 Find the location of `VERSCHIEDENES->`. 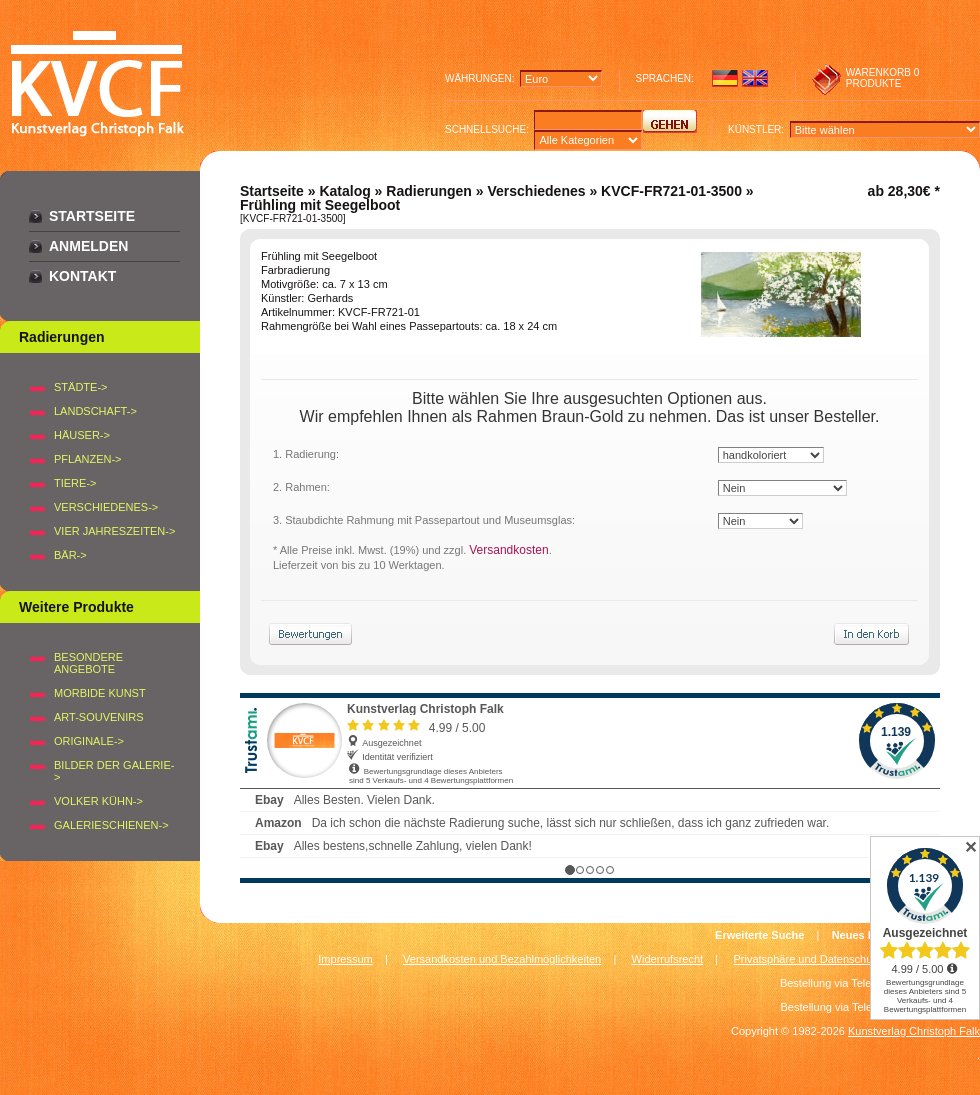

VERSCHIEDENES-> is located at coordinates (106, 507).